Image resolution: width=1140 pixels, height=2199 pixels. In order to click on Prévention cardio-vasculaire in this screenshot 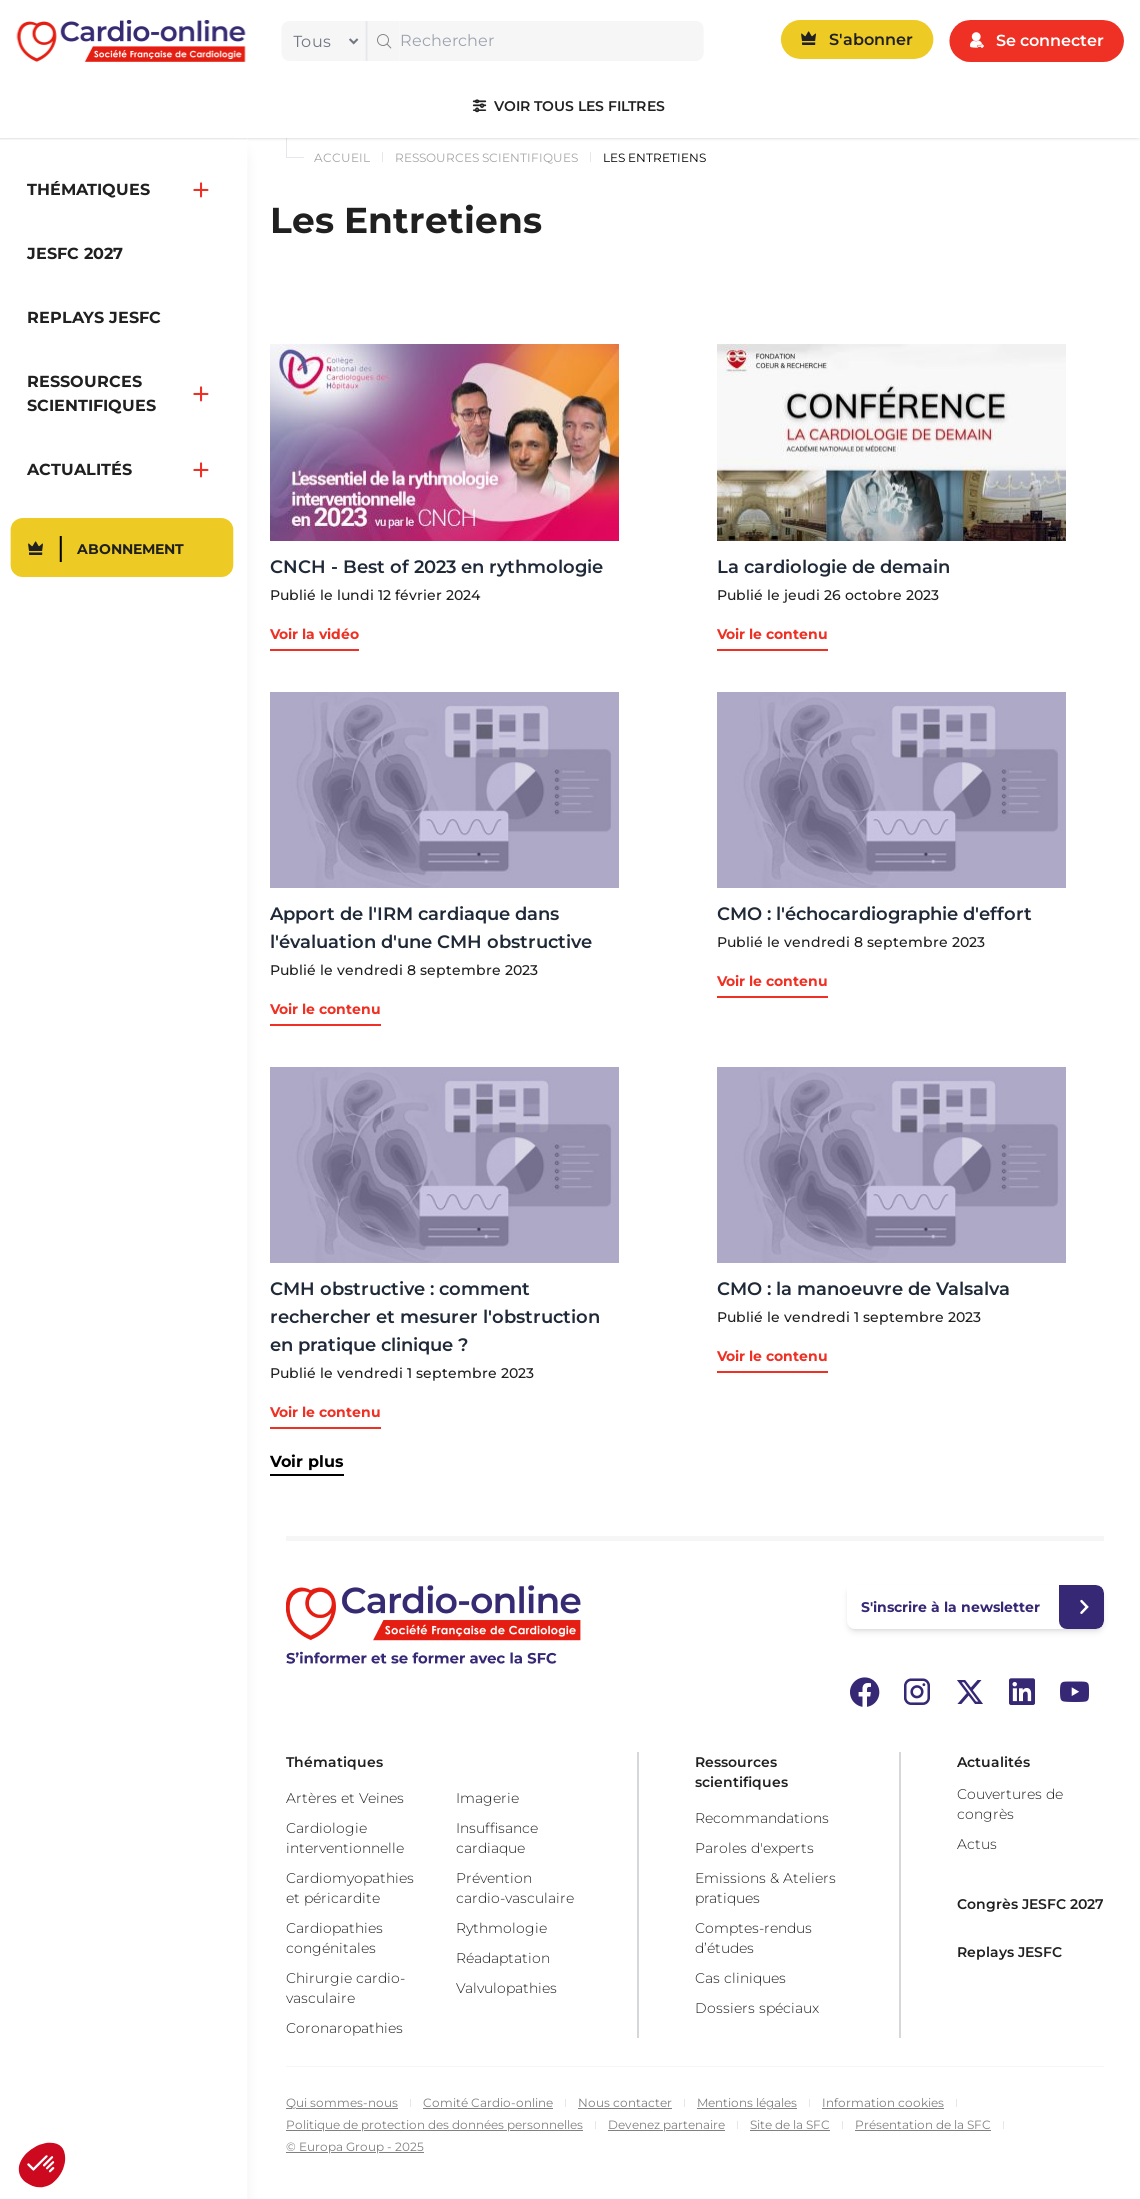, I will do `click(515, 1888)`.